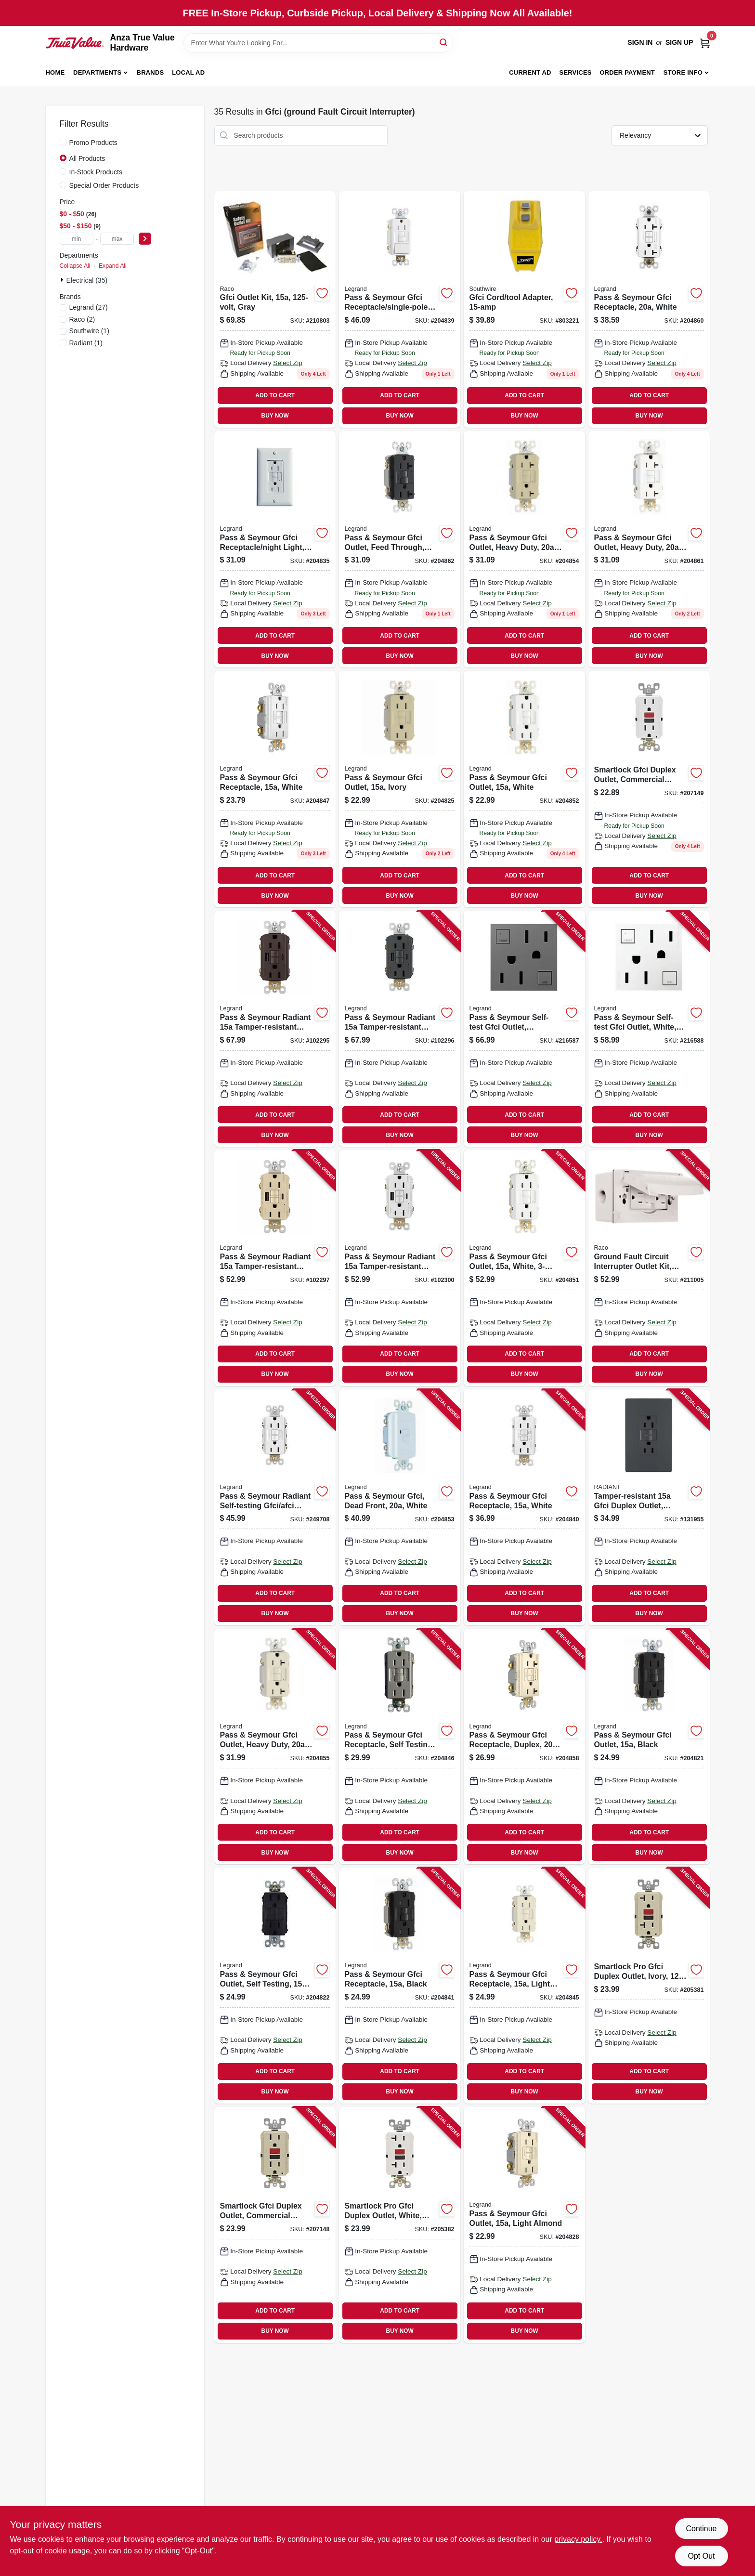  I want to click on [Go to pass-seymour-self-test-gfci-outlet-white-785007052626 product page], so click(649, 1029).